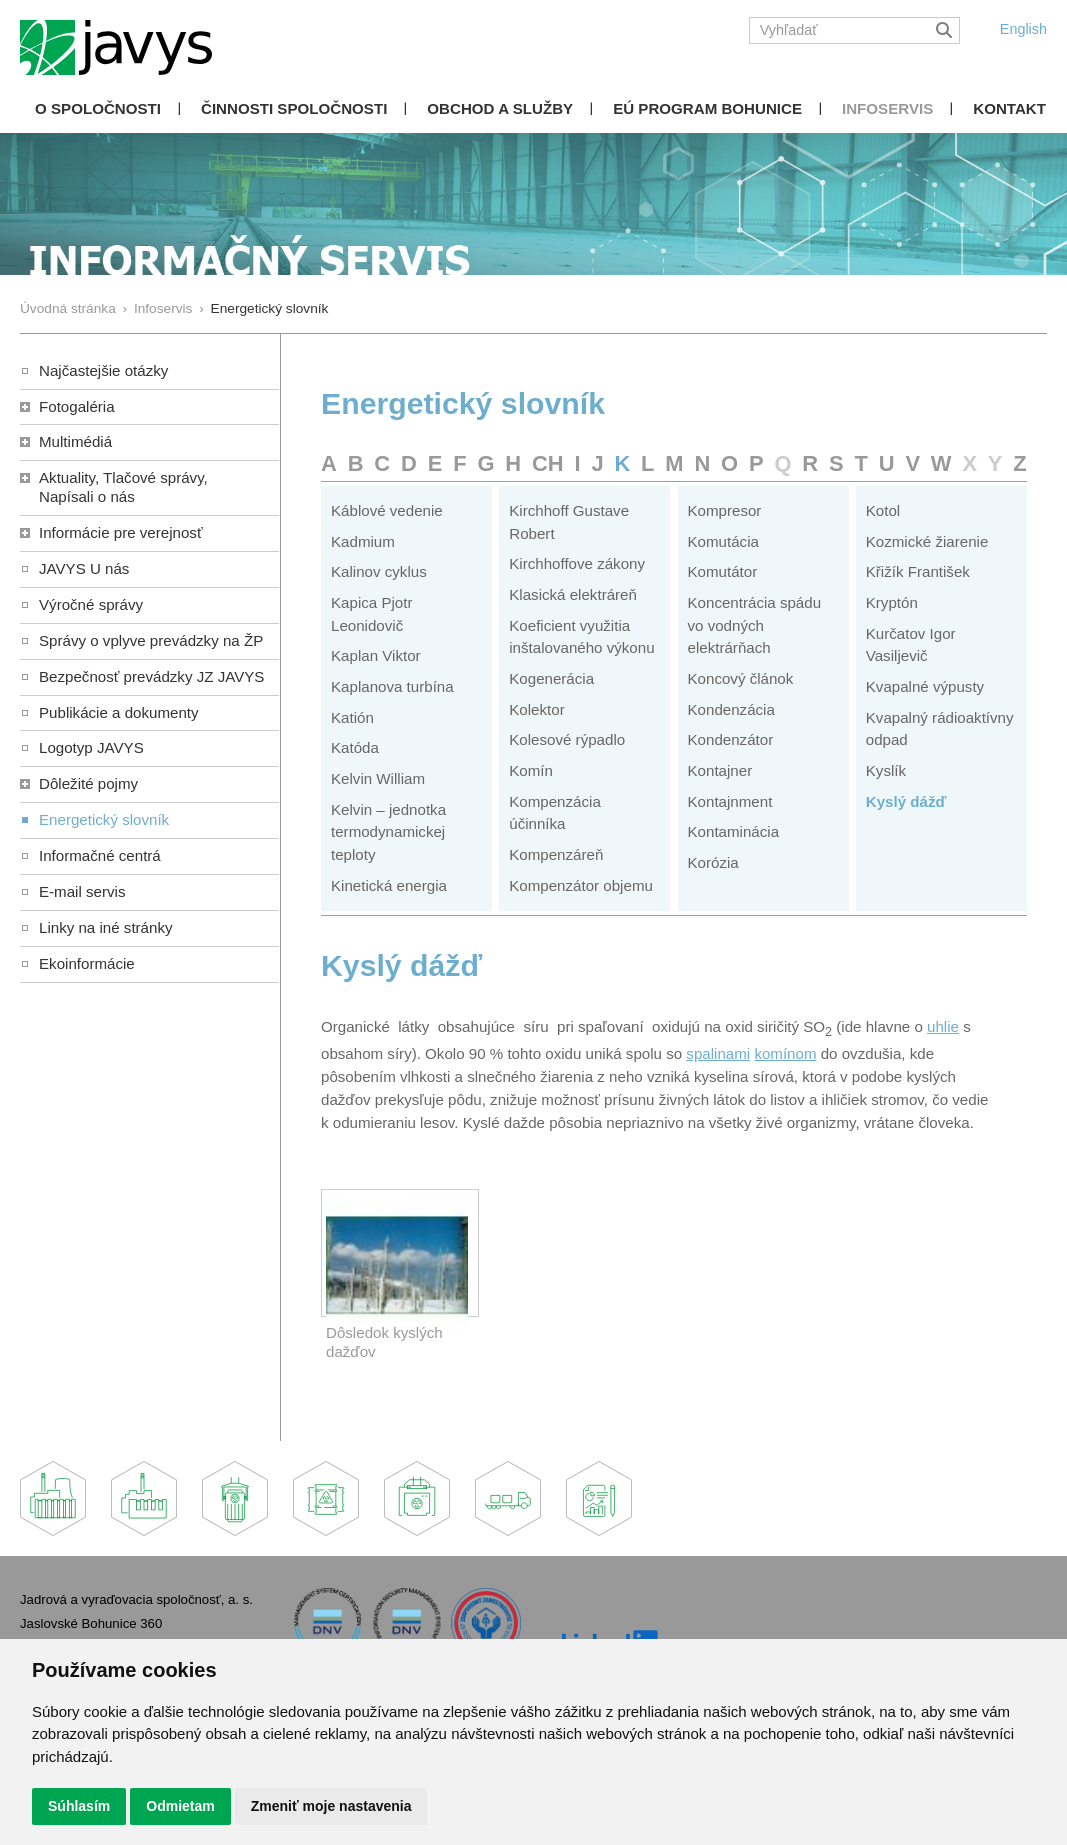 The width and height of the screenshot is (1067, 1845). What do you see at coordinates (123, 487) in the screenshot?
I see `Aktuality, Tlačové správy,Napísali o nás` at bounding box center [123, 487].